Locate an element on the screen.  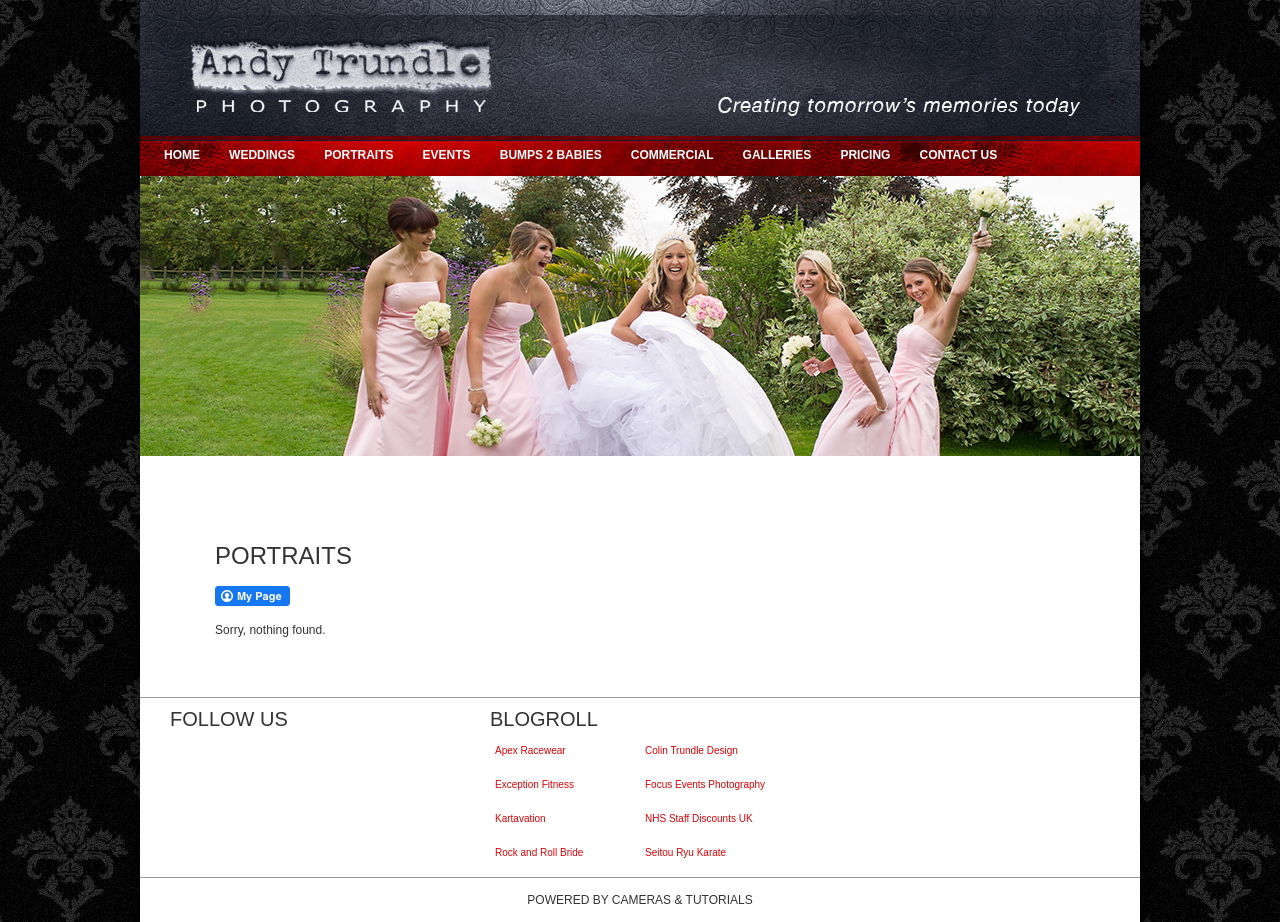
PRICING is located at coordinates (865, 155).